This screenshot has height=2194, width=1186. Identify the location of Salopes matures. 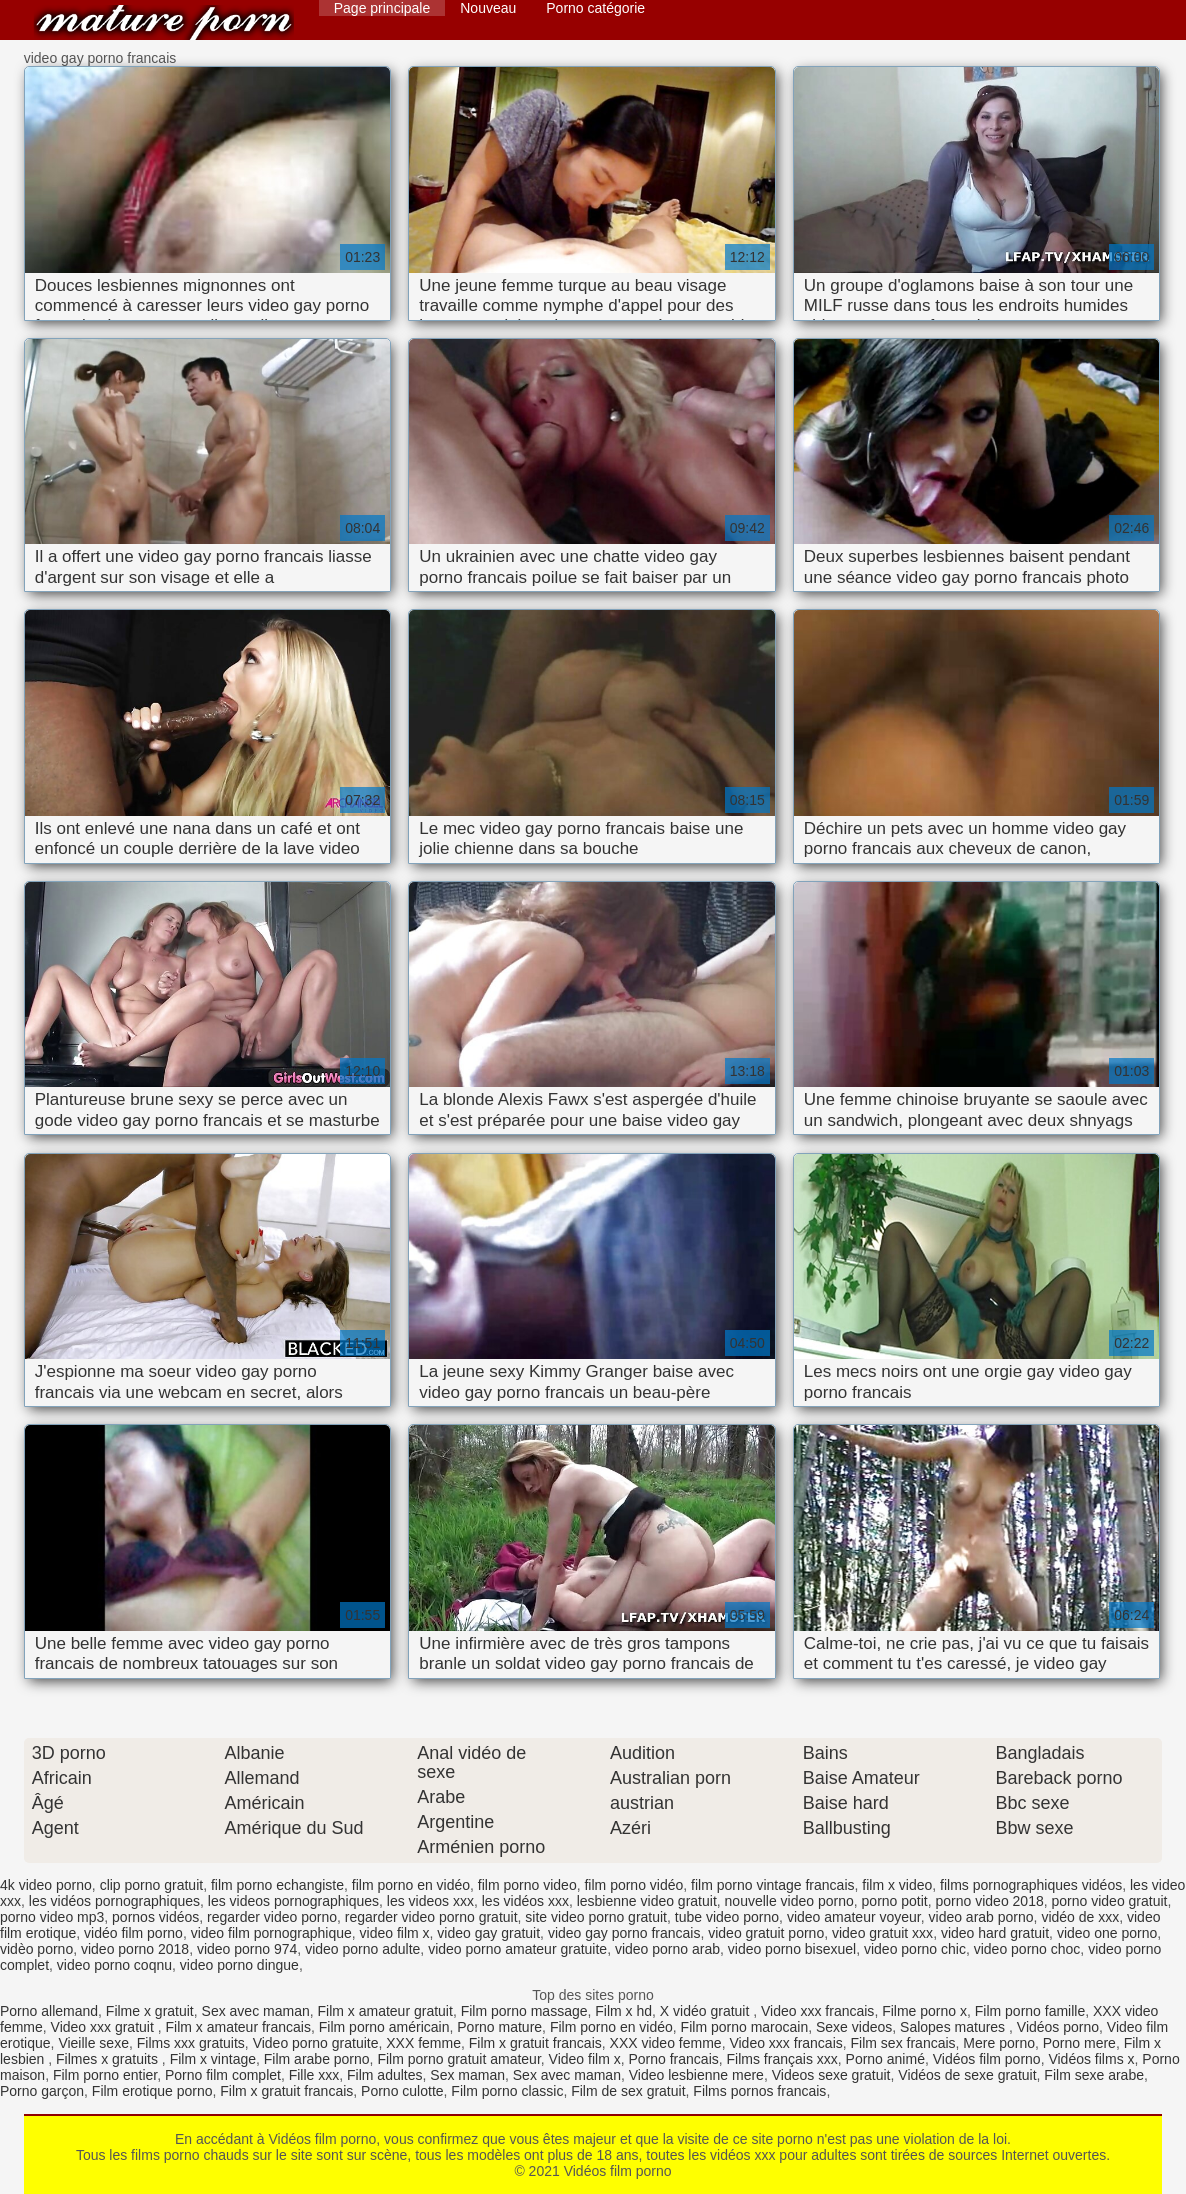
(954, 2027).